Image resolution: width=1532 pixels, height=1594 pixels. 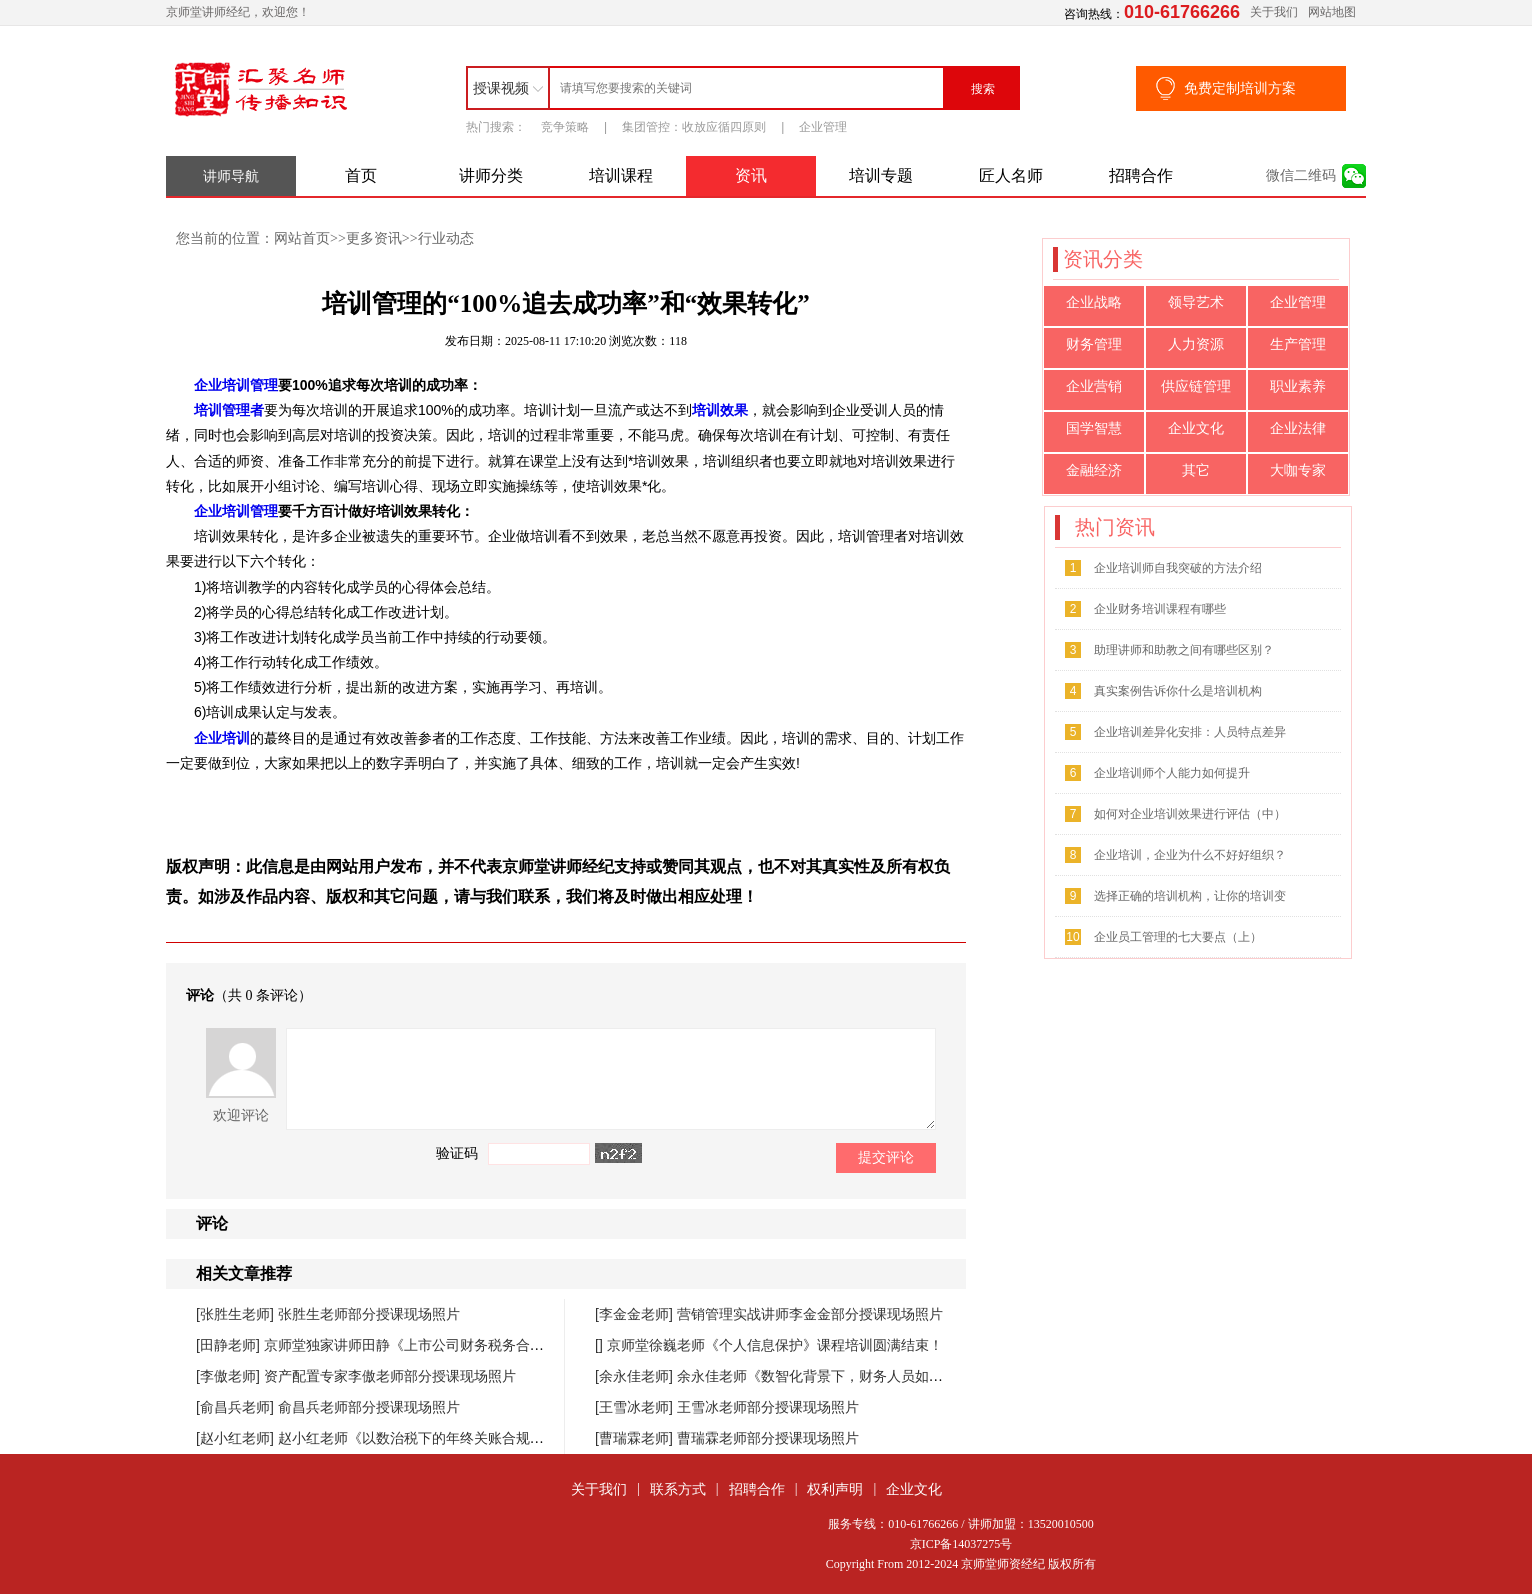 What do you see at coordinates (1298, 428) in the screenshot?
I see `企业法律` at bounding box center [1298, 428].